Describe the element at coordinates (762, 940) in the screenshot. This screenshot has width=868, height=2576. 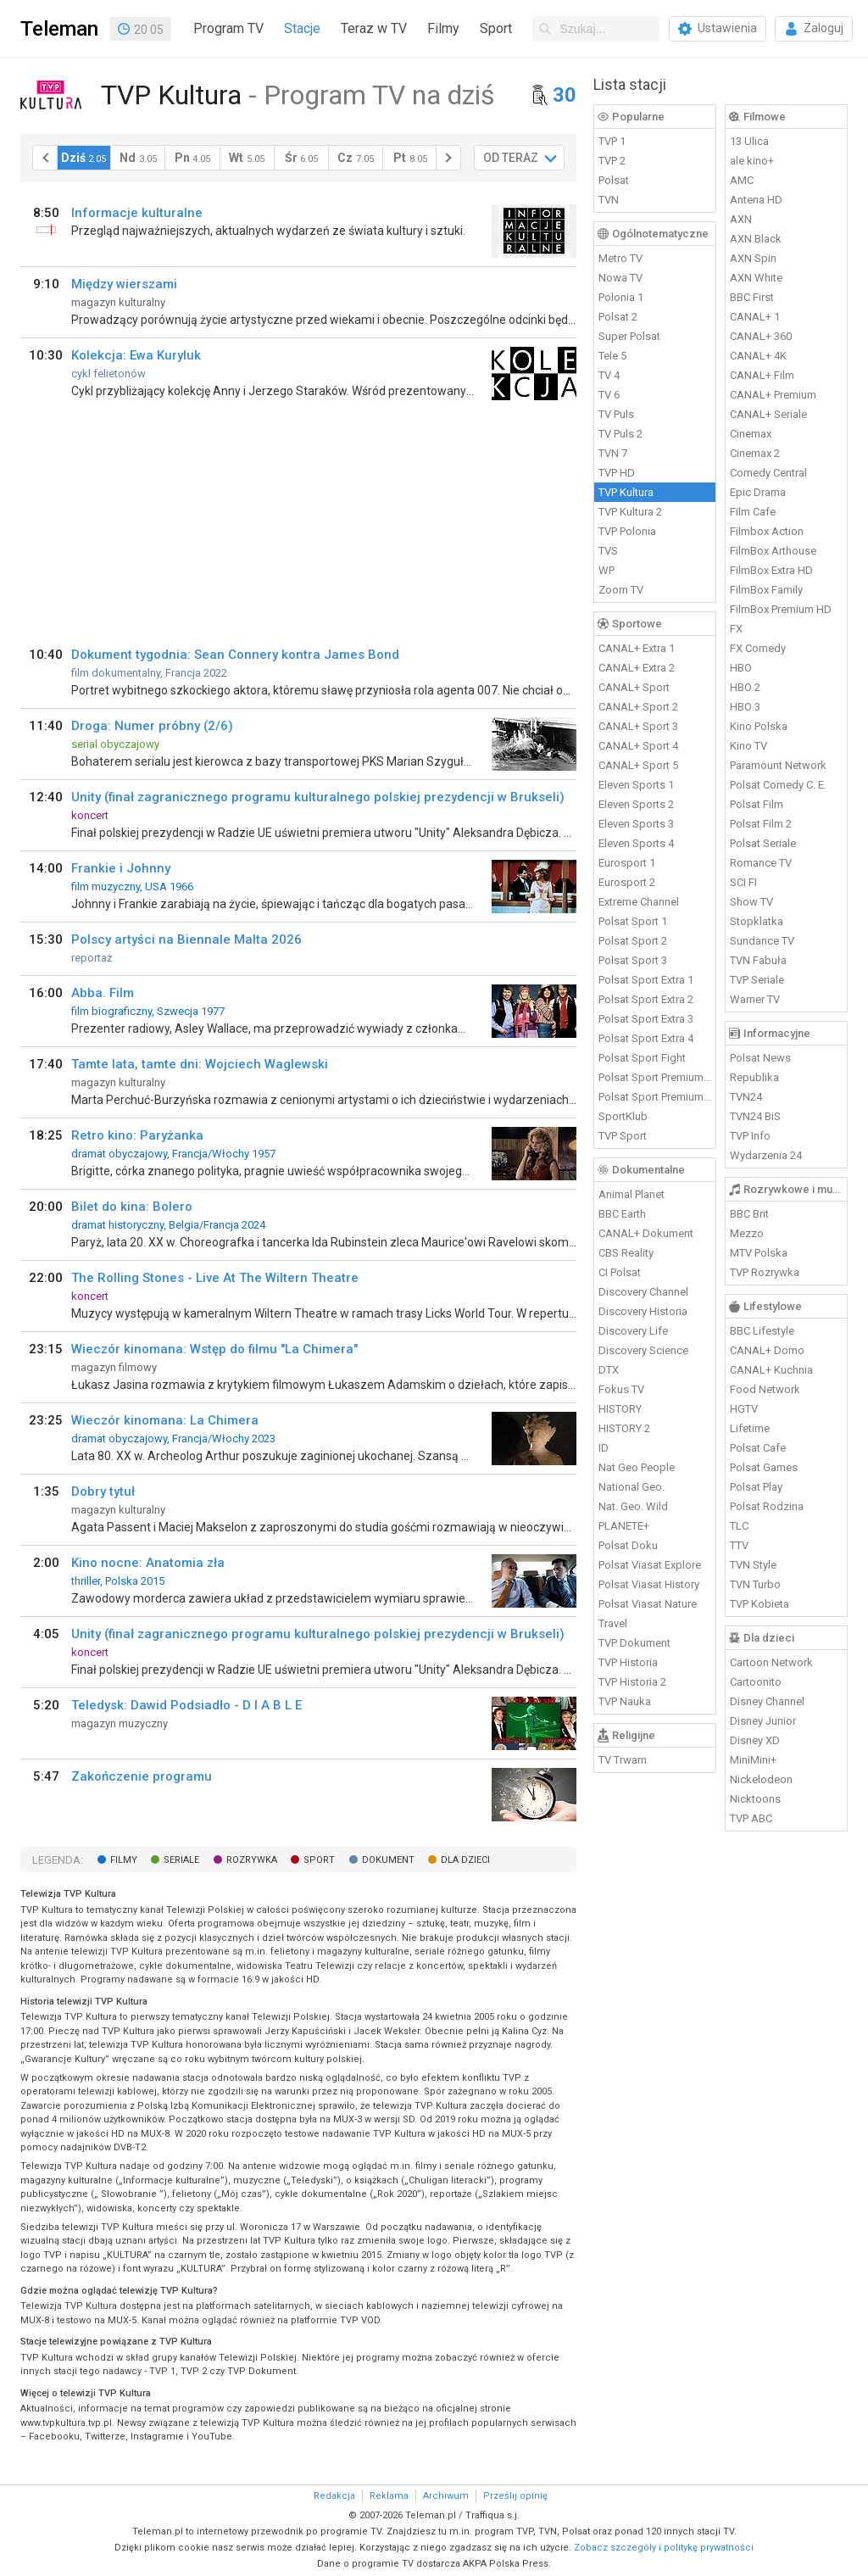
I see `Sundance TV` at that location.